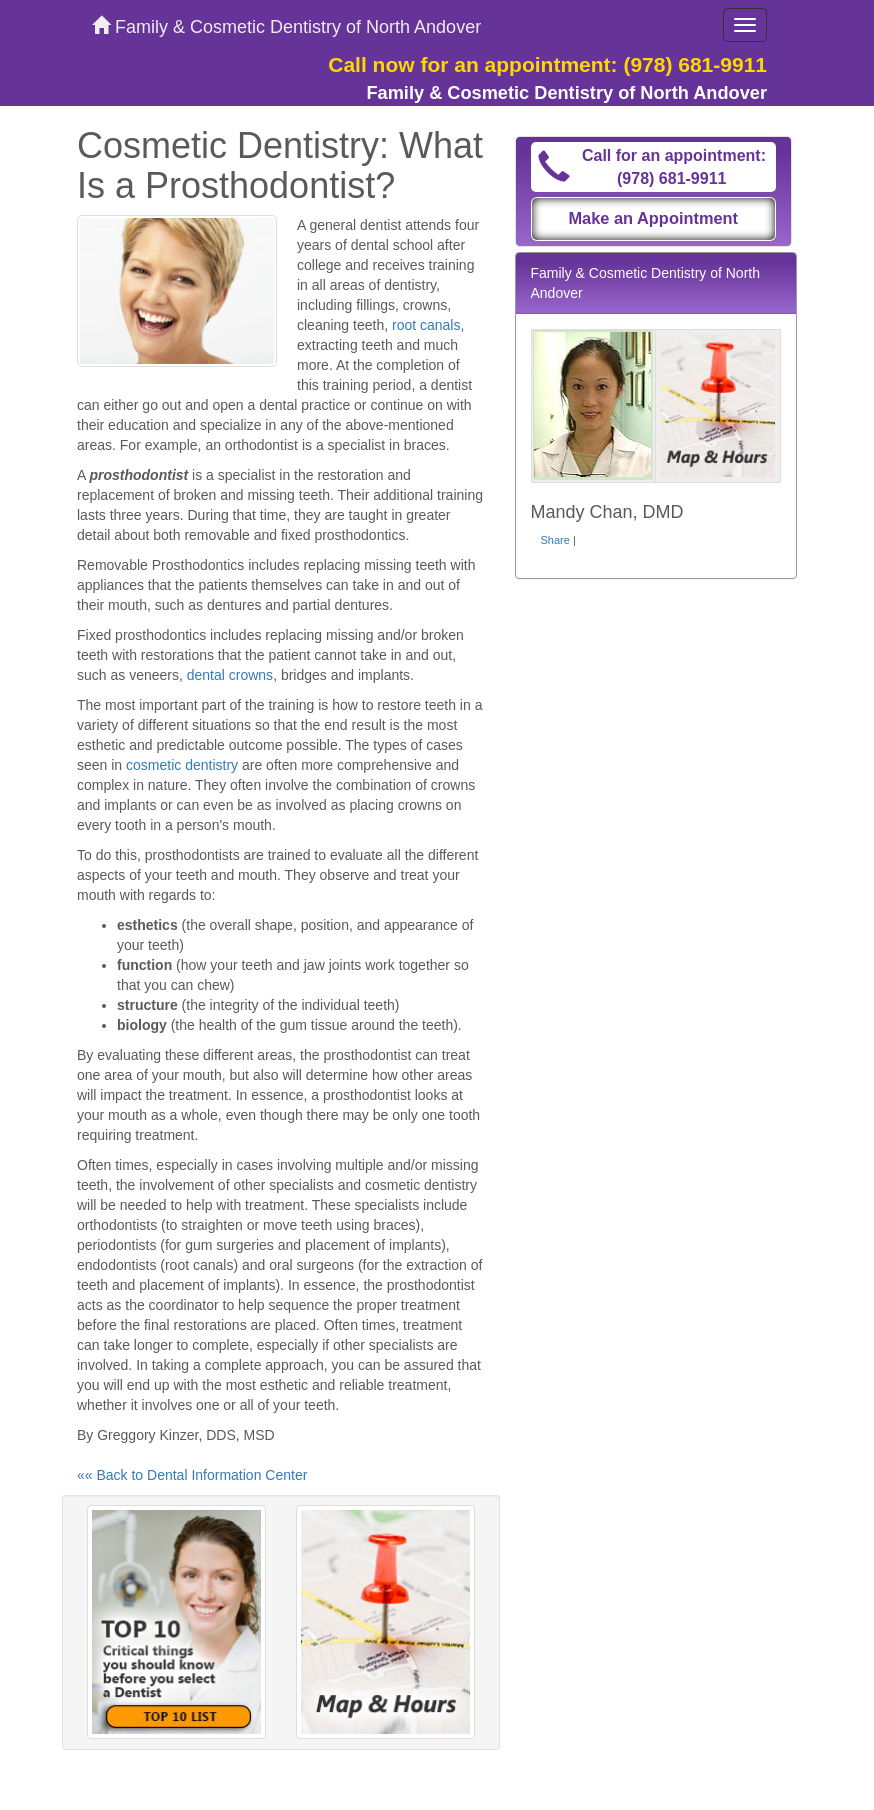 This screenshot has width=874, height=1810. Describe the element at coordinates (653, 218) in the screenshot. I see `Make an Appointment` at that location.